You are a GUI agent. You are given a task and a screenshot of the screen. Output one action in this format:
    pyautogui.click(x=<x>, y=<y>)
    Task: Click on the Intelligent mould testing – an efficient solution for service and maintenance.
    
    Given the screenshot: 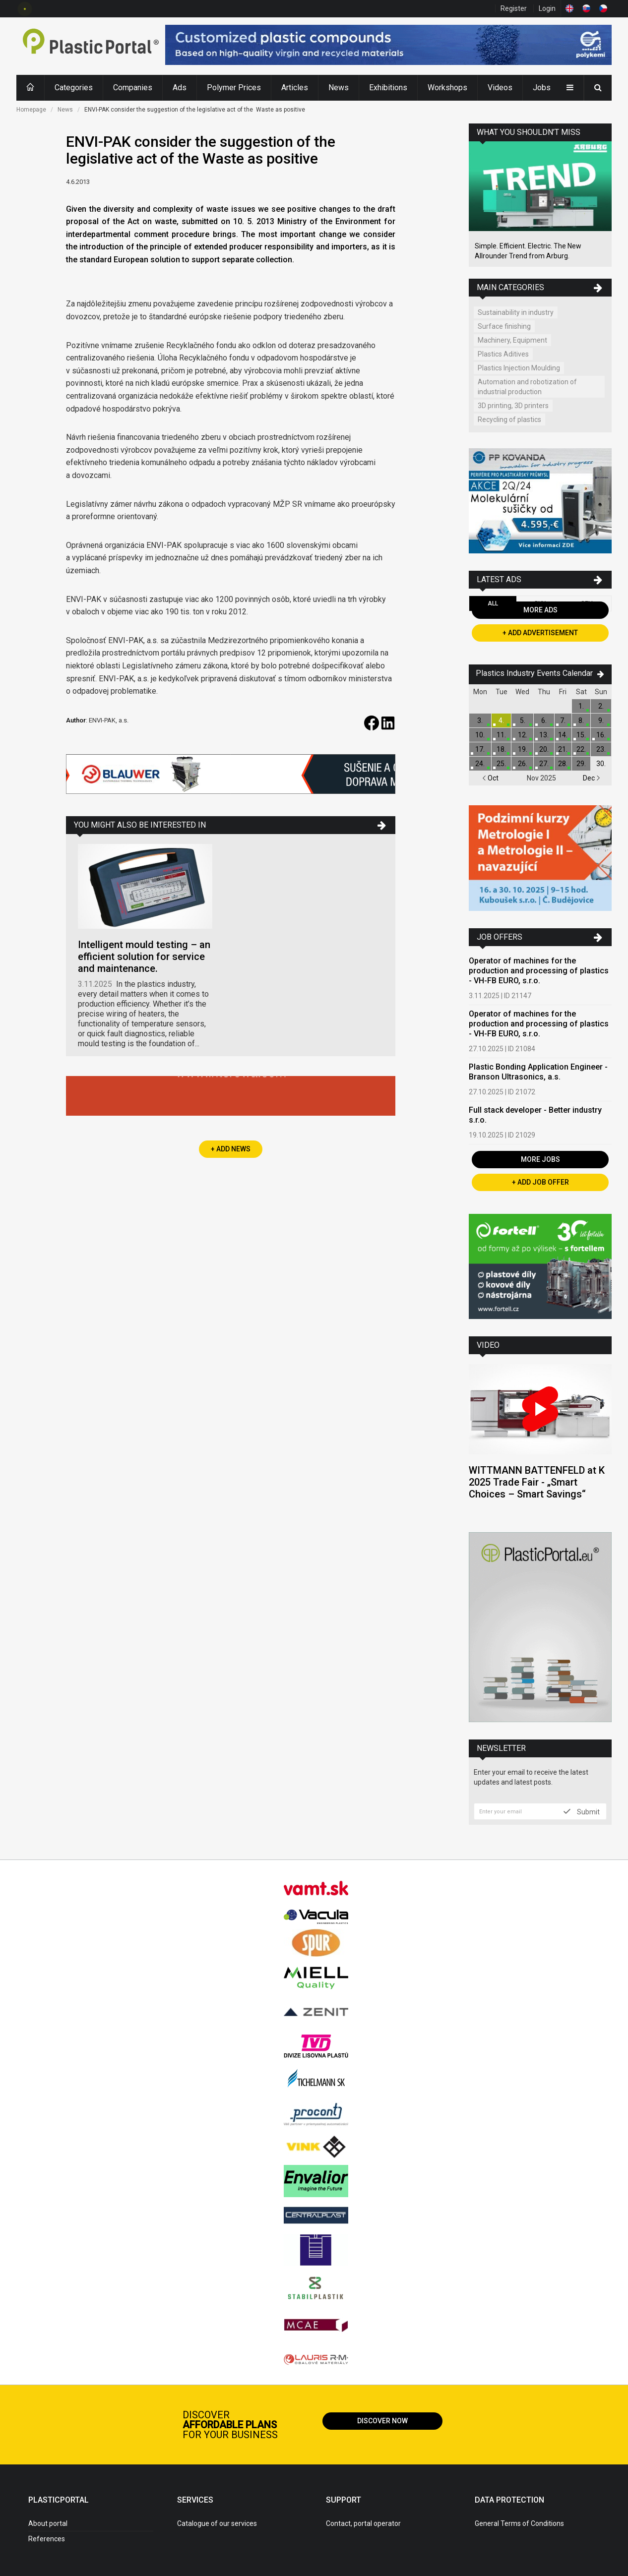 What is the action you would take?
    pyautogui.click(x=144, y=956)
    